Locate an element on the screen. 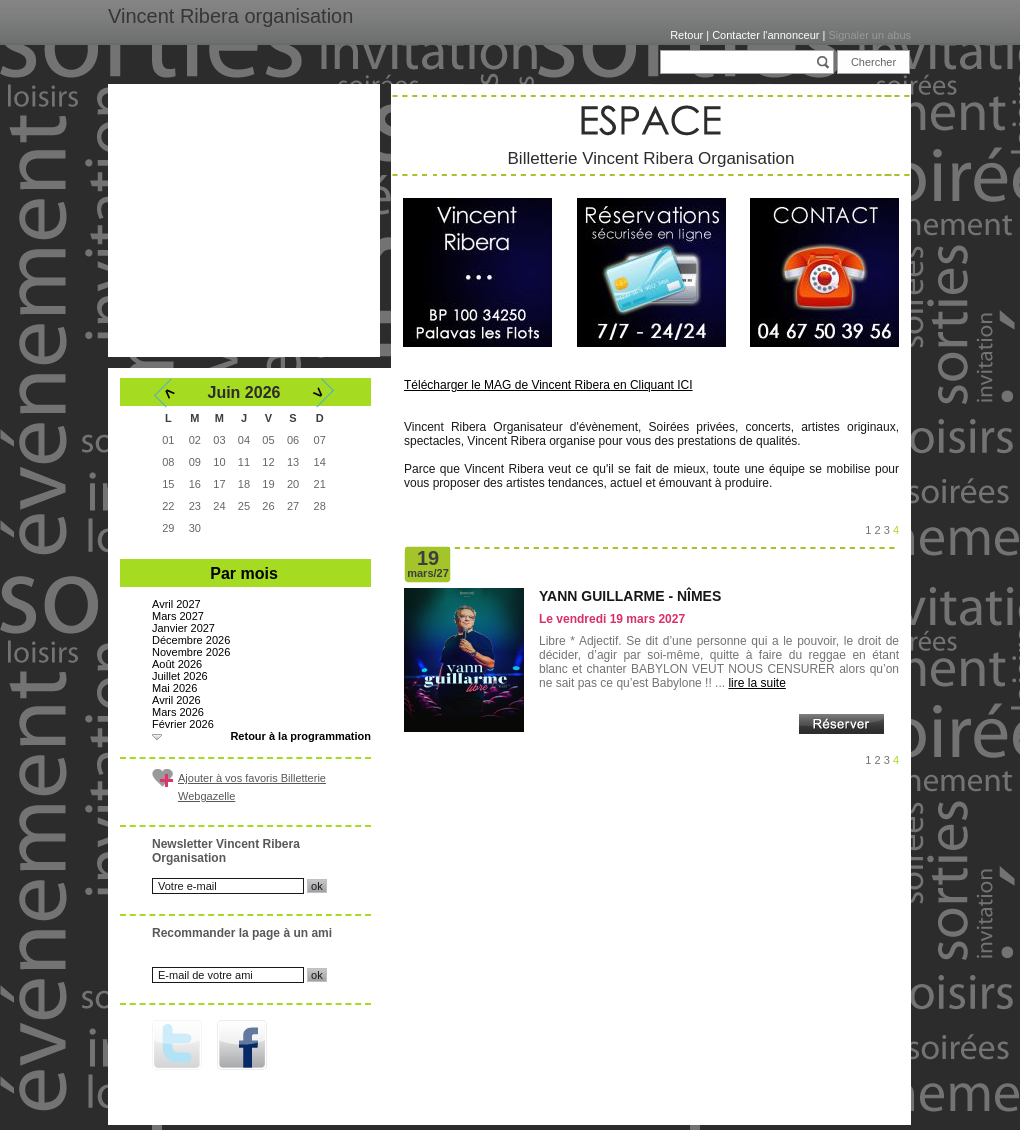  Ajouter à vos favoris Billetterie Webgazelle is located at coordinates (252, 787).